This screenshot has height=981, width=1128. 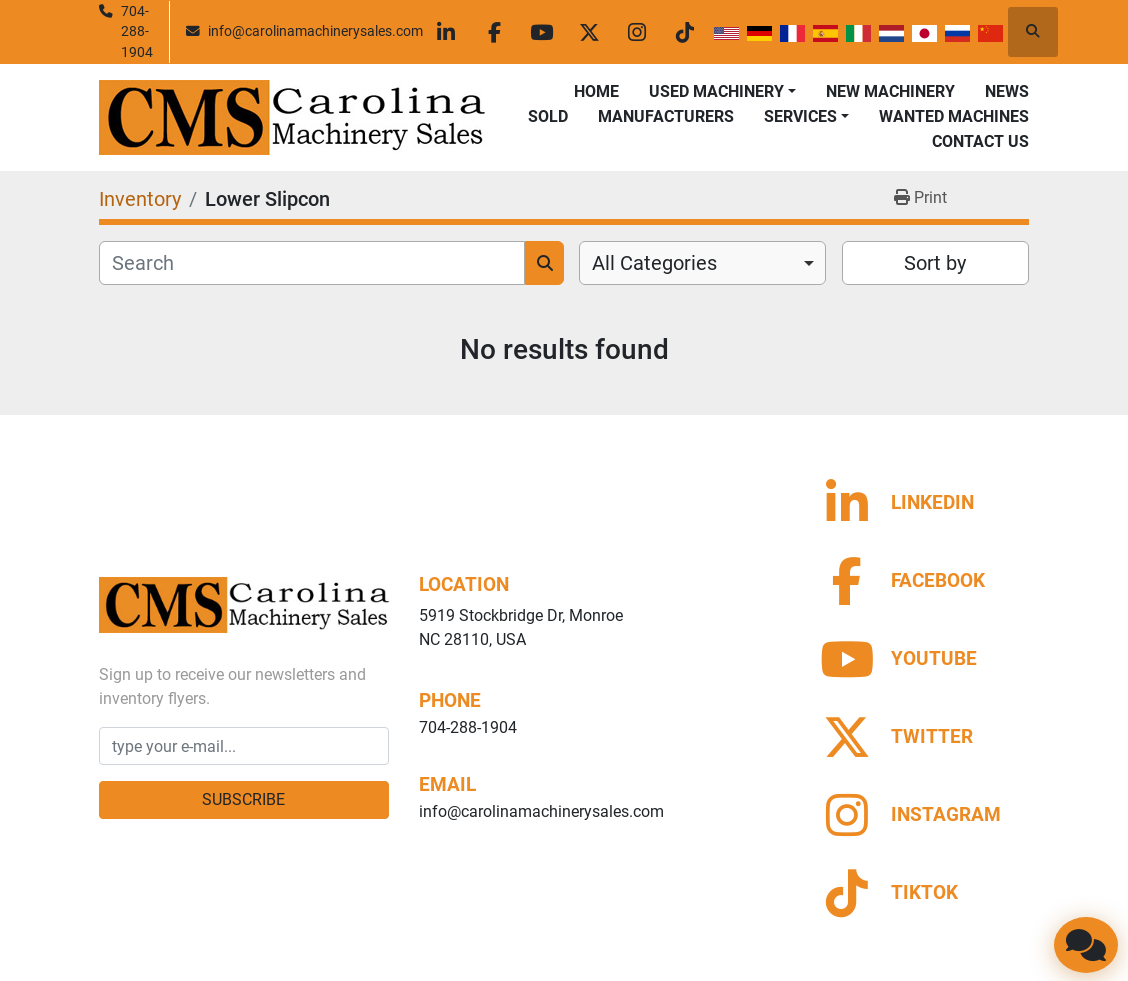 What do you see at coordinates (652, 32) in the screenshot?
I see `[instagram]` at bounding box center [652, 32].